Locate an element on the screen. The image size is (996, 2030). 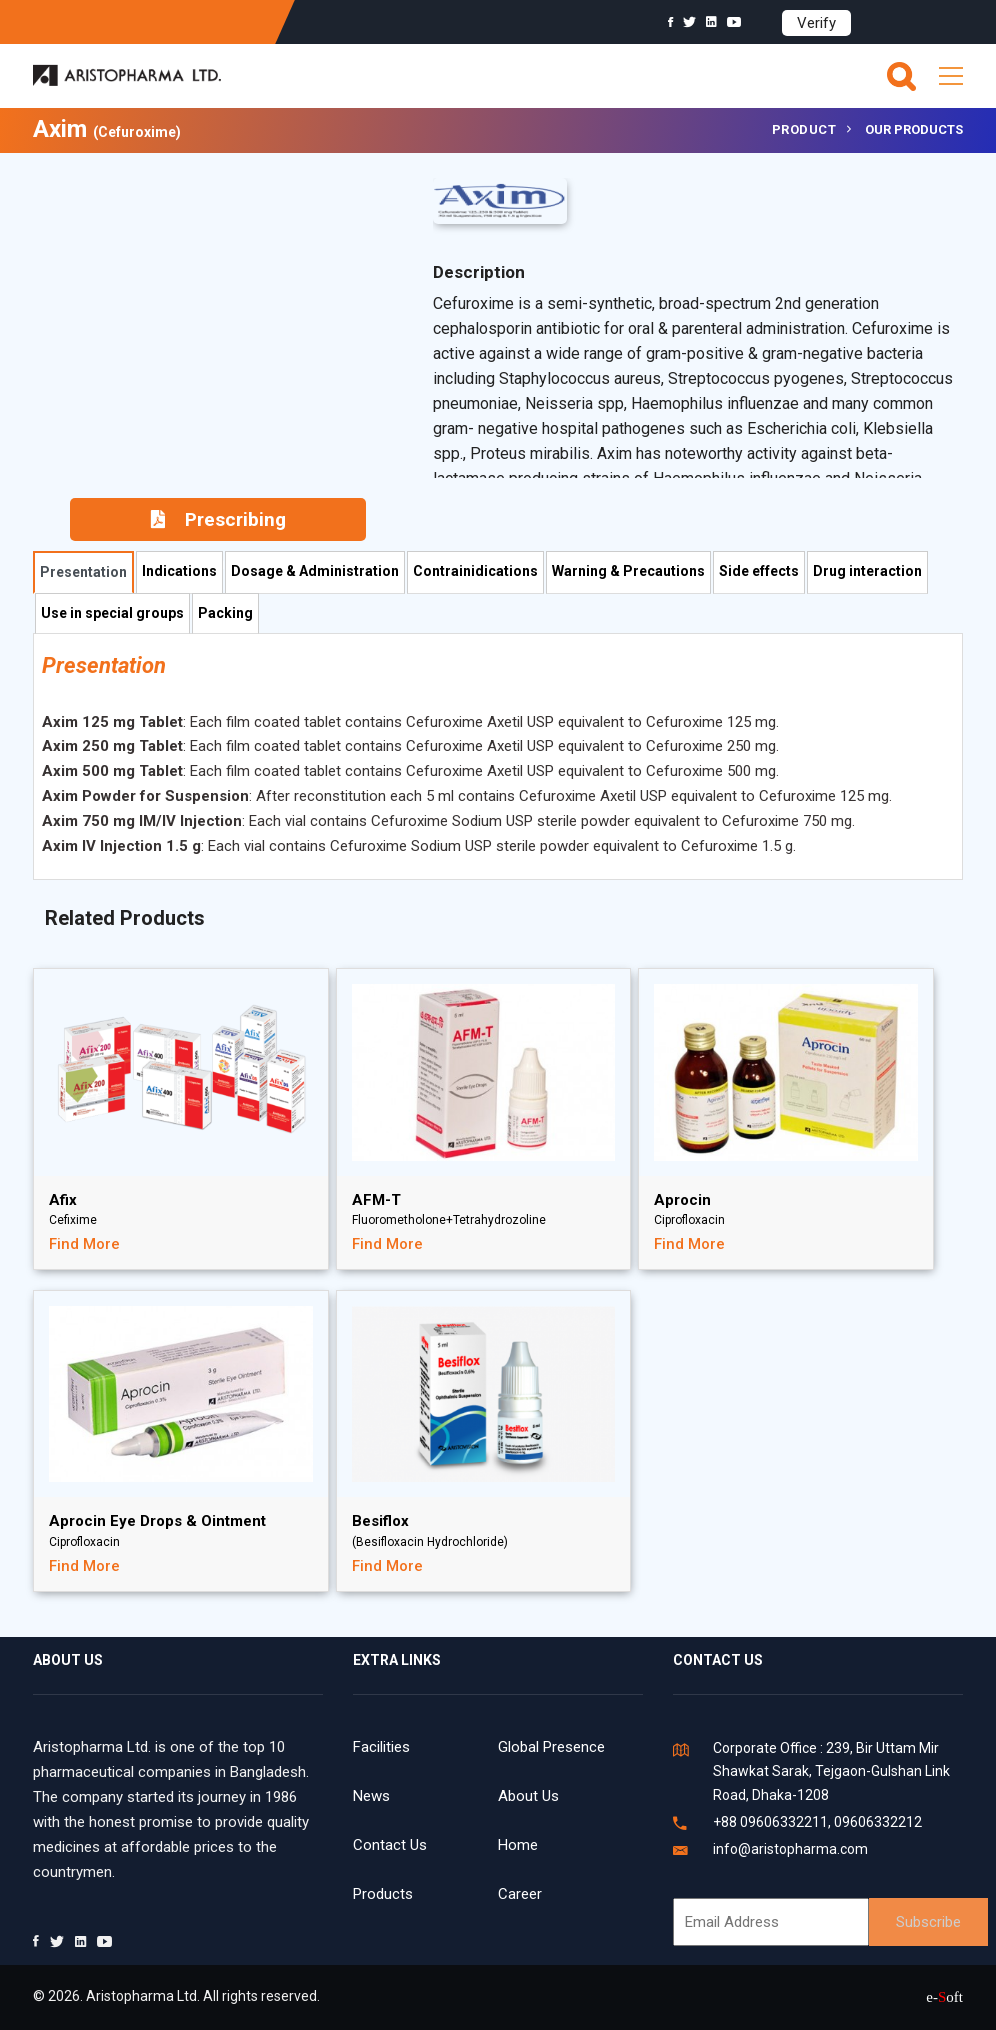
Products is located at coordinates (383, 1894).